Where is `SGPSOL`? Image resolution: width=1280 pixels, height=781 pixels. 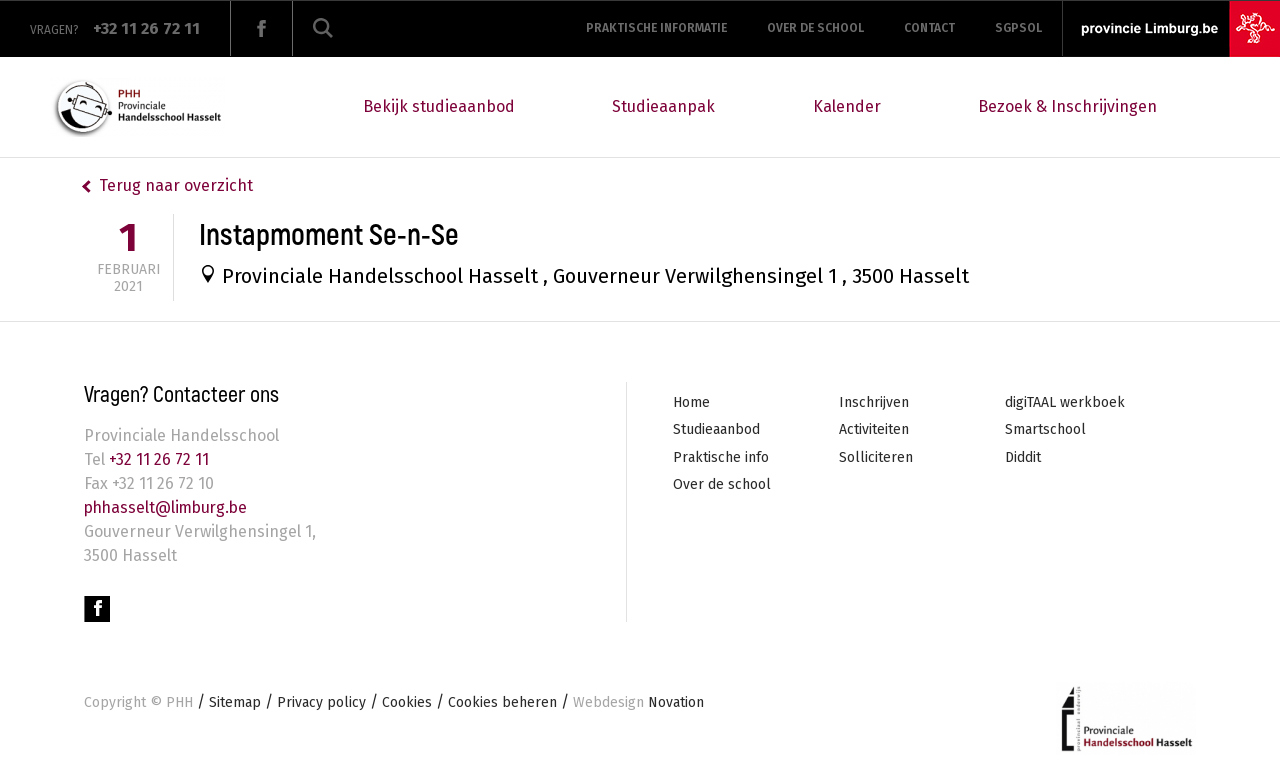 SGPSOL is located at coordinates (1018, 28).